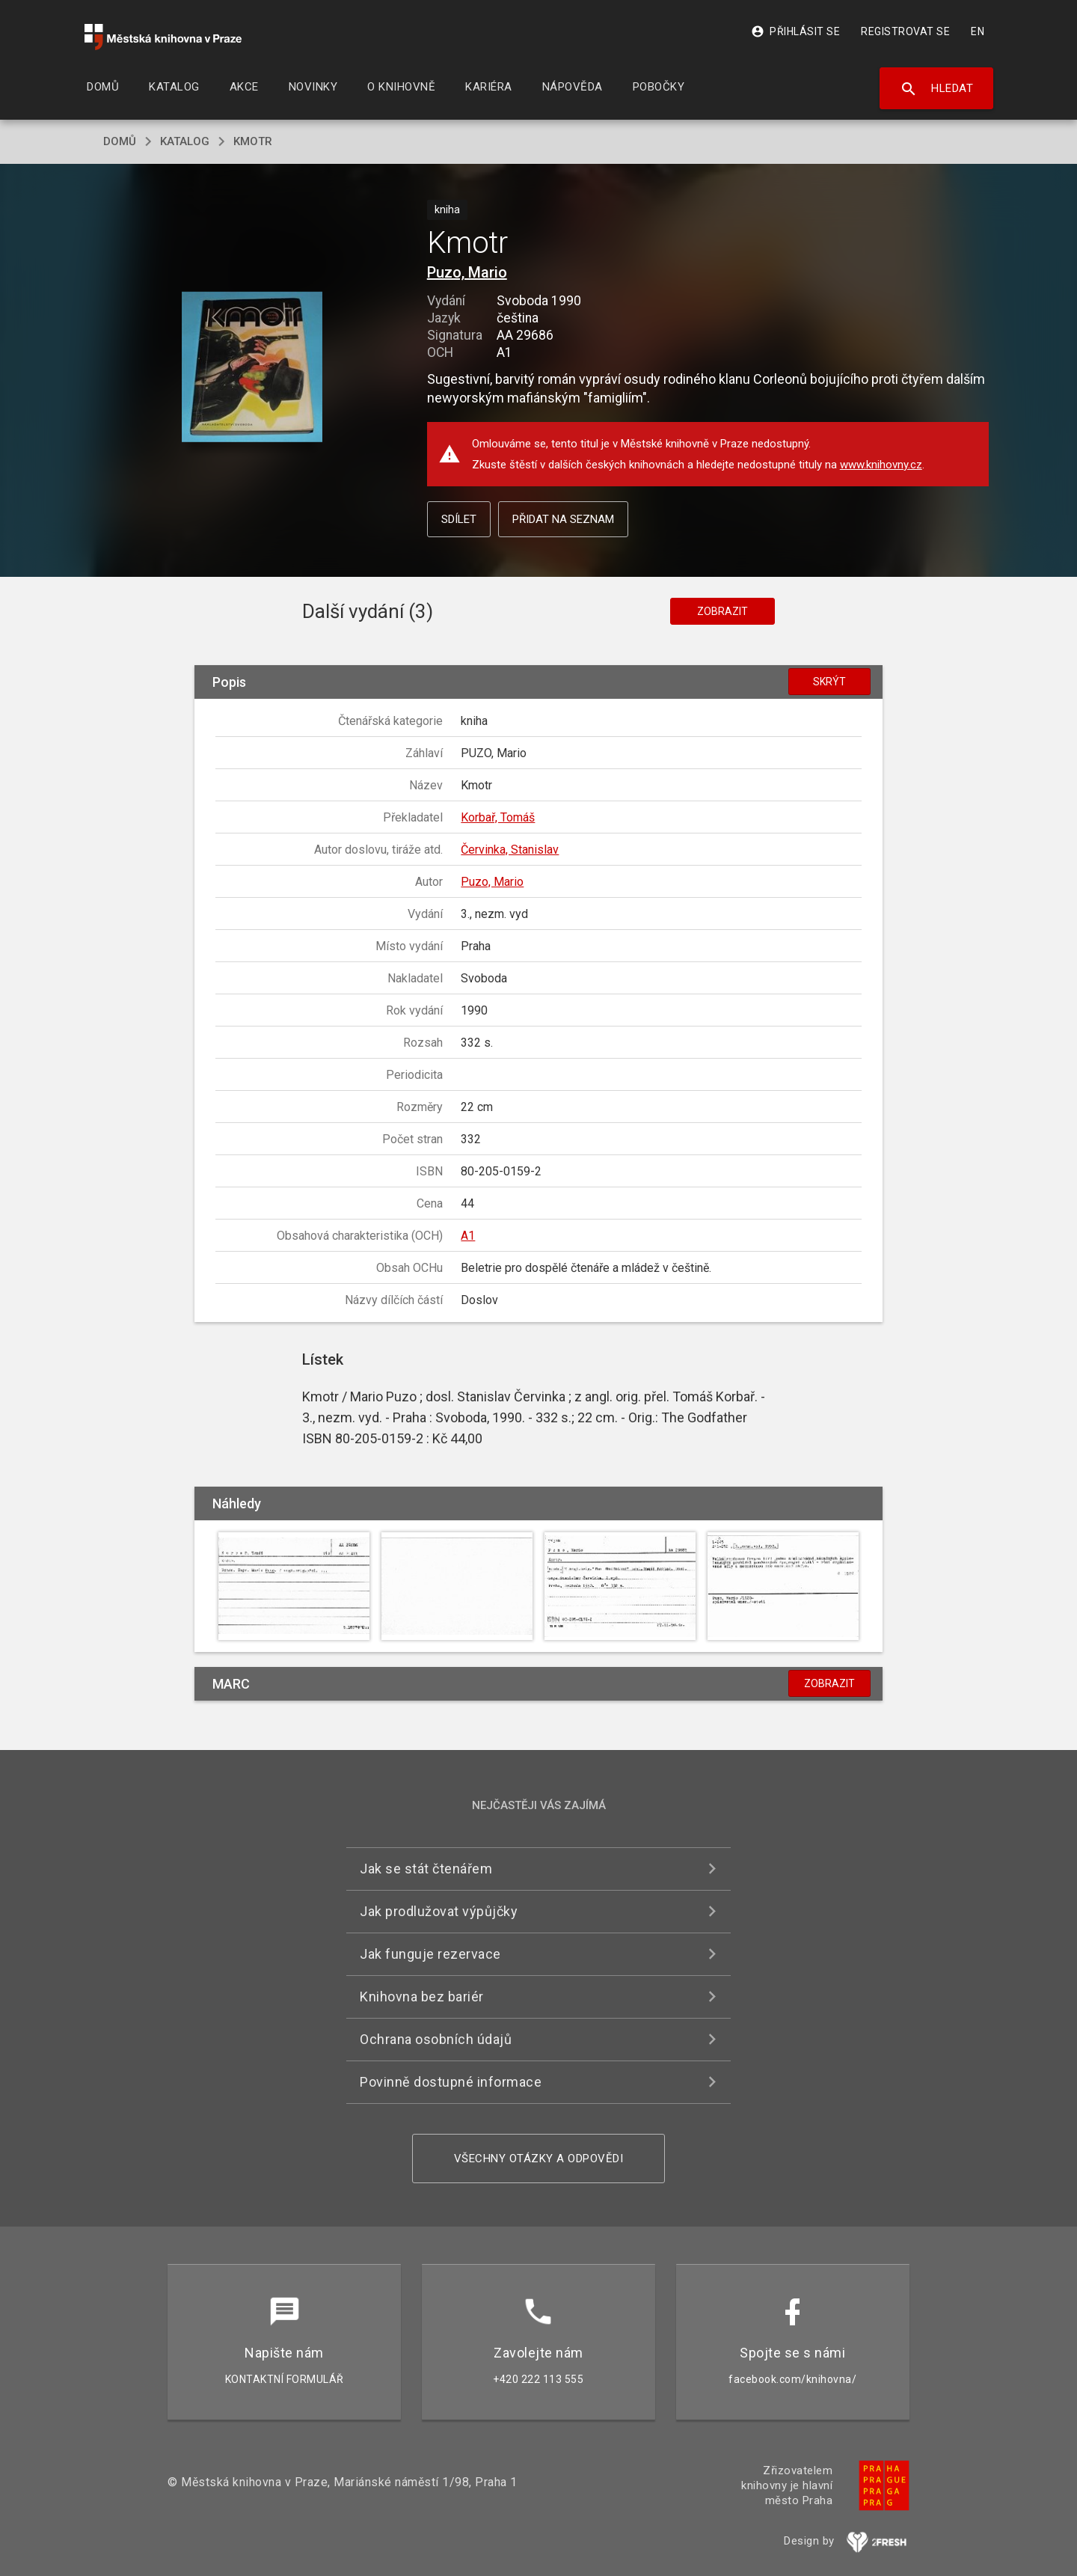  What do you see at coordinates (510, 849) in the screenshot?
I see `Červinka, Stanislav` at bounding box center [510, 849].